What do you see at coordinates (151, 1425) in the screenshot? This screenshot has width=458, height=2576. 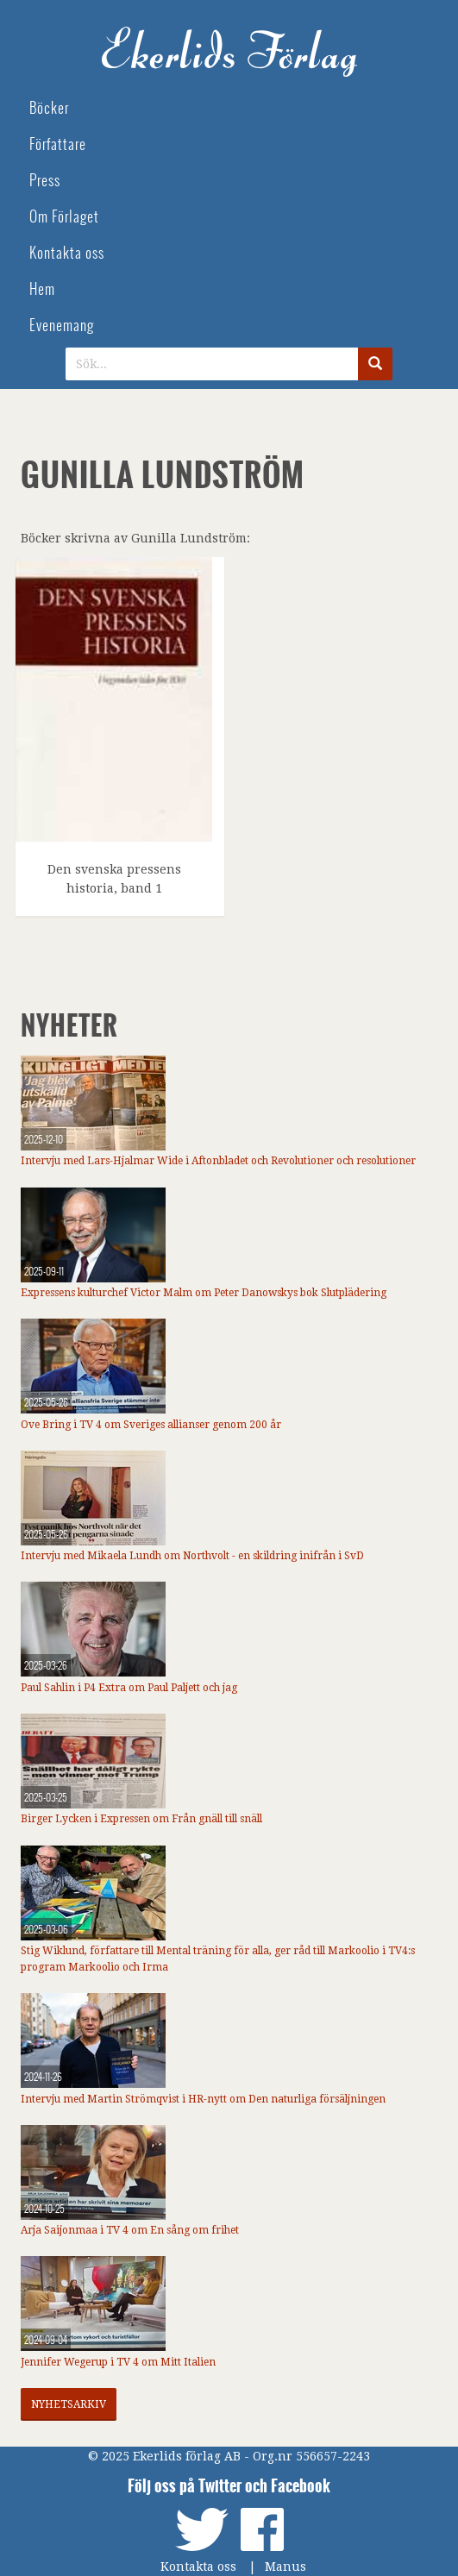 I see `Ove Bring i TV 4 om Sveriges allianser genom 200 år` at bounding box center [151, 1425].